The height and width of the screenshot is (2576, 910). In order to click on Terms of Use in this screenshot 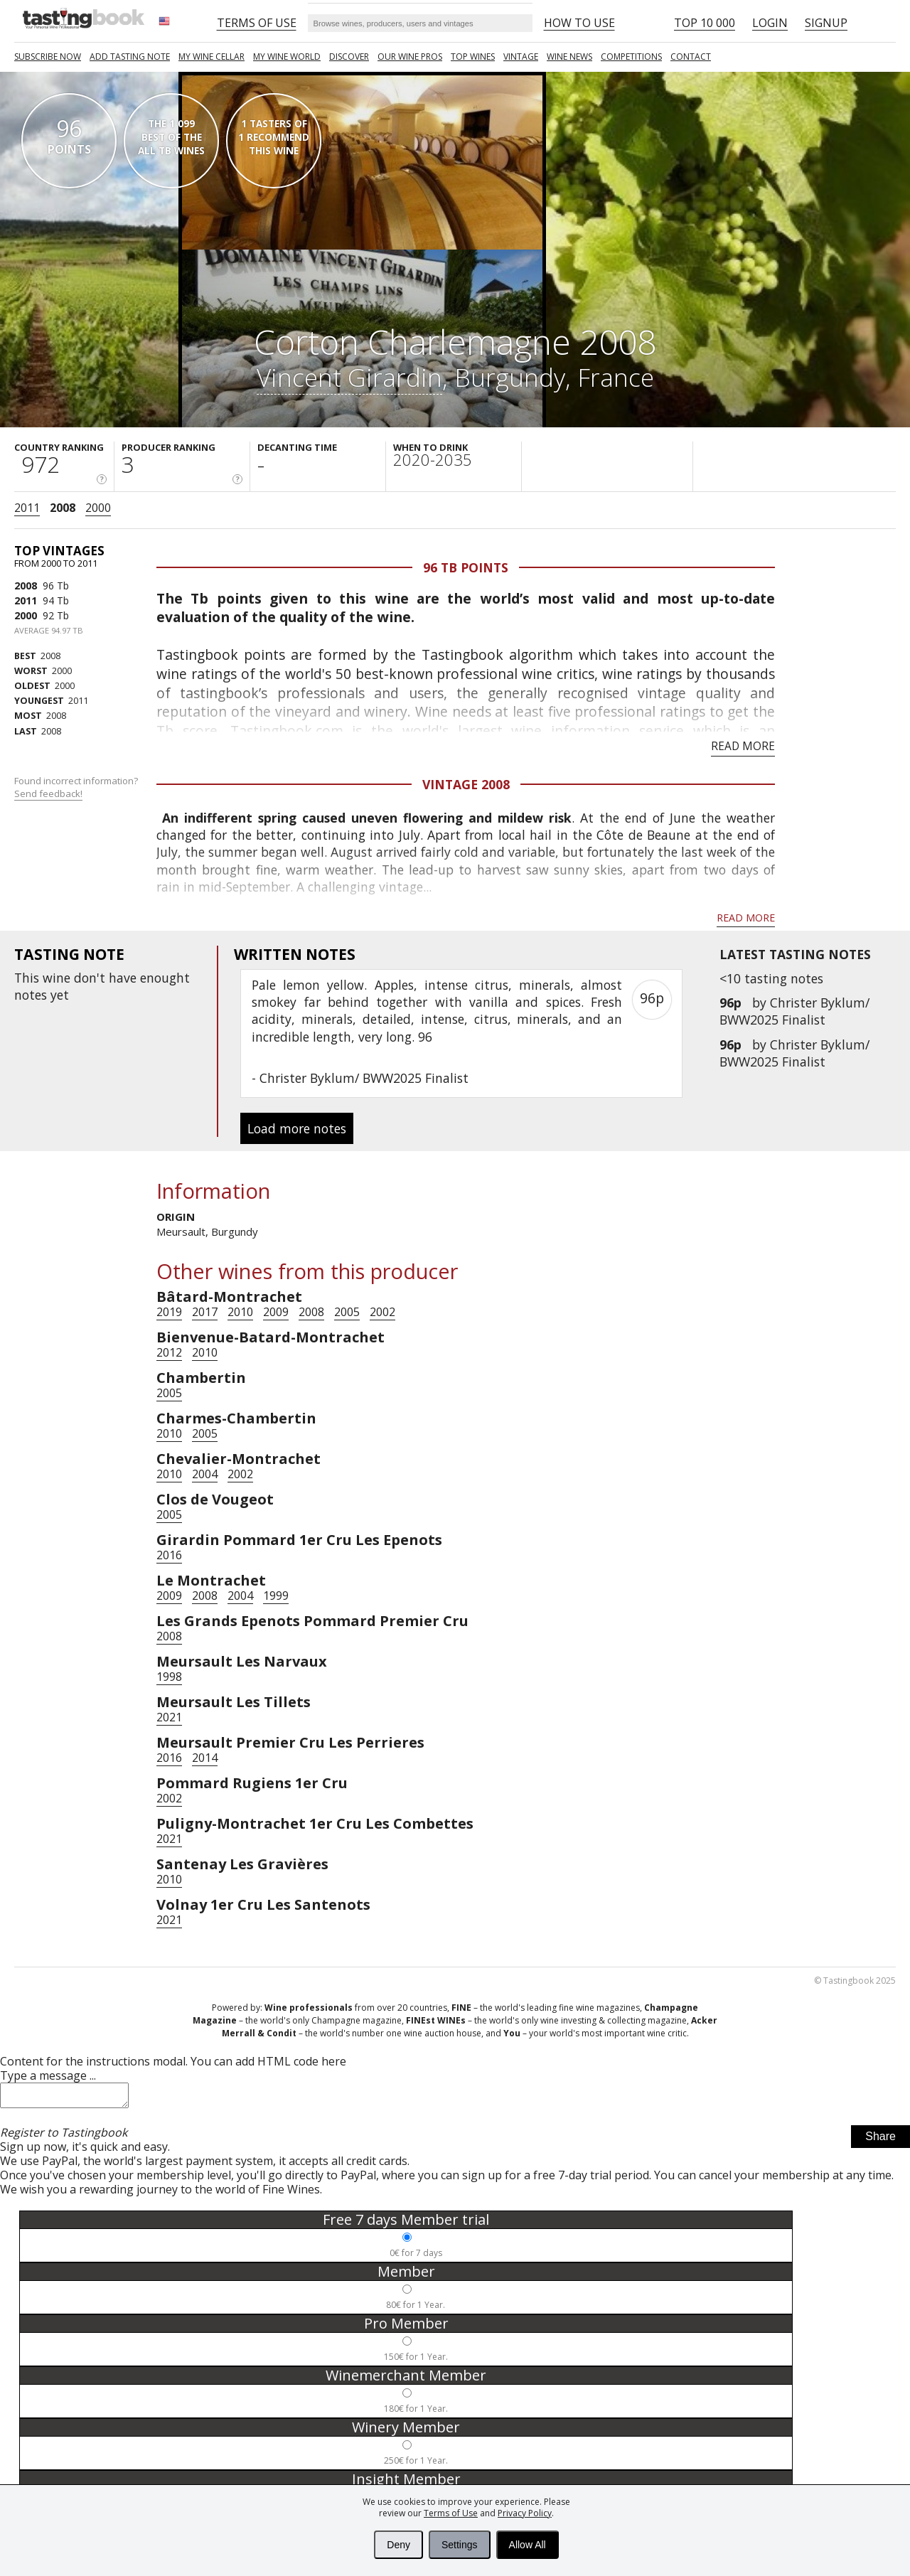, I will do `click(451, 2513)`.